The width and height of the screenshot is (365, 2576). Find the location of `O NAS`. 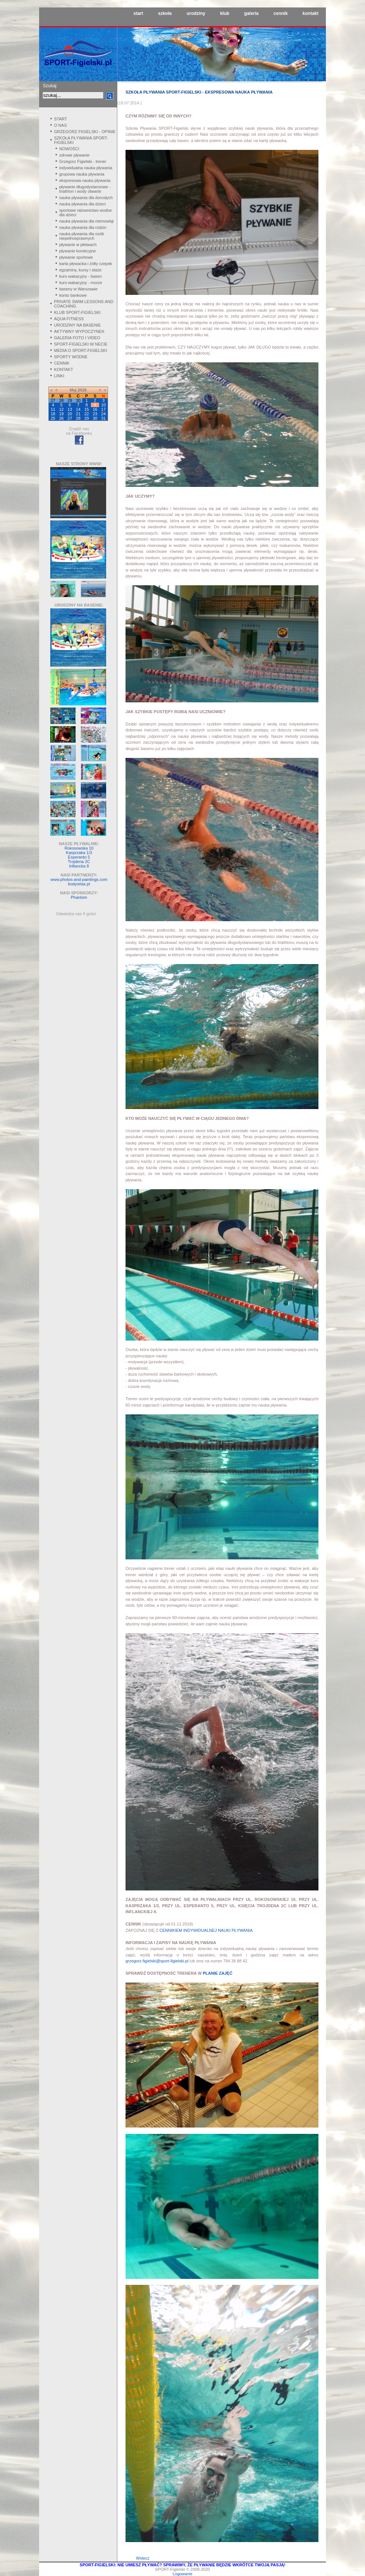

O NAS is located at coordinates (60, 125).